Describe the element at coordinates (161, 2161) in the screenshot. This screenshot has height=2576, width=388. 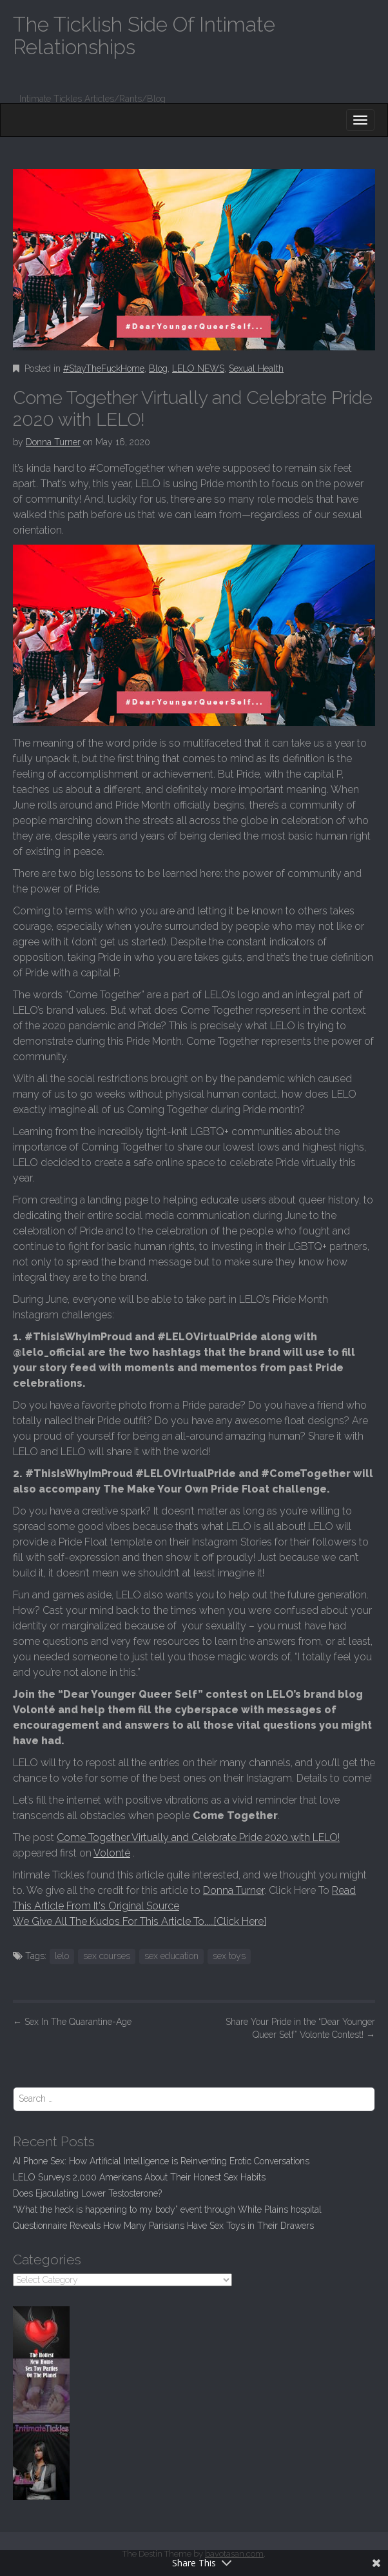
I see `AI Phone Sex: How Artificial Intelligence is Reinventing Erotic Conversations` at that location.